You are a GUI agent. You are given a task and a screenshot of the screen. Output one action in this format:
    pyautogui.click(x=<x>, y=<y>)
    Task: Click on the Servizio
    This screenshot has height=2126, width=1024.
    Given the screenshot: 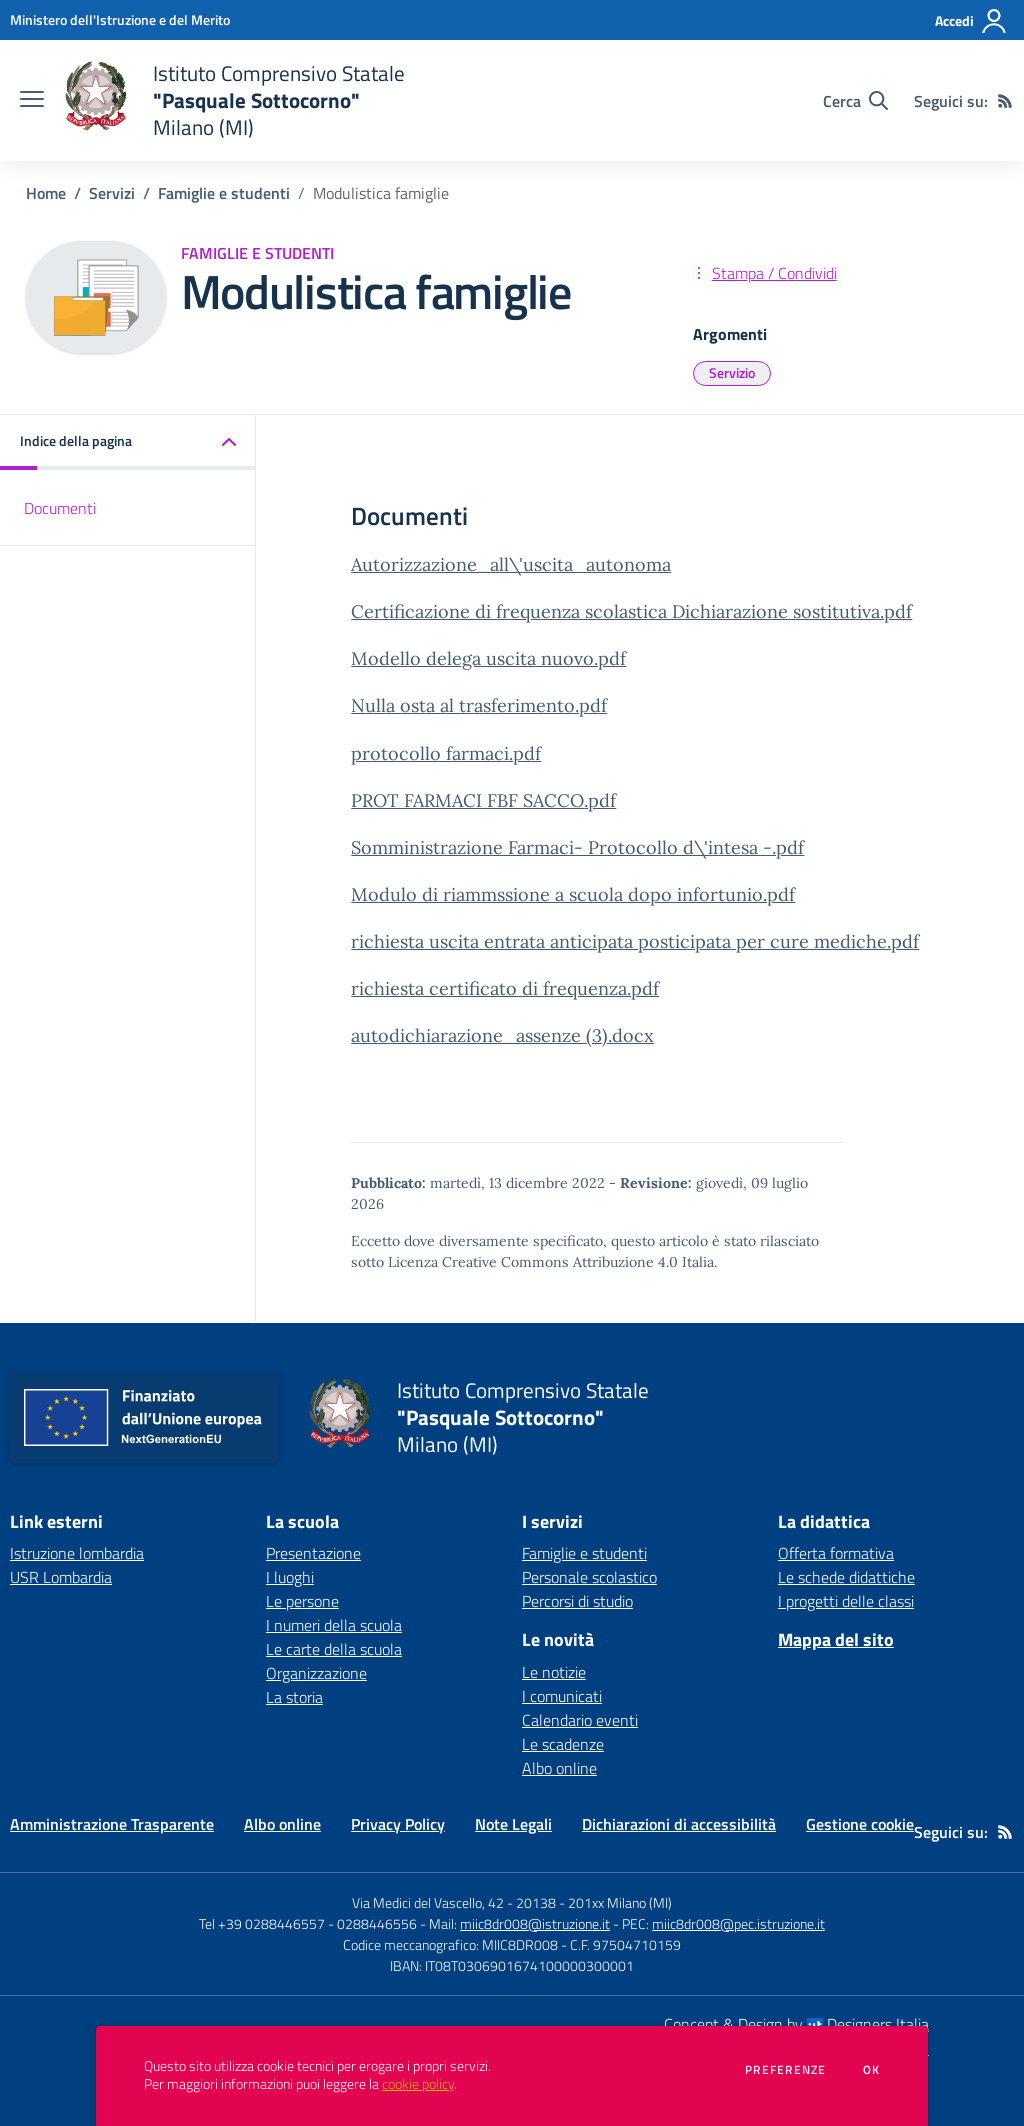 What is the action you would take?
    pyautogui.click(x=732, y=372)
    